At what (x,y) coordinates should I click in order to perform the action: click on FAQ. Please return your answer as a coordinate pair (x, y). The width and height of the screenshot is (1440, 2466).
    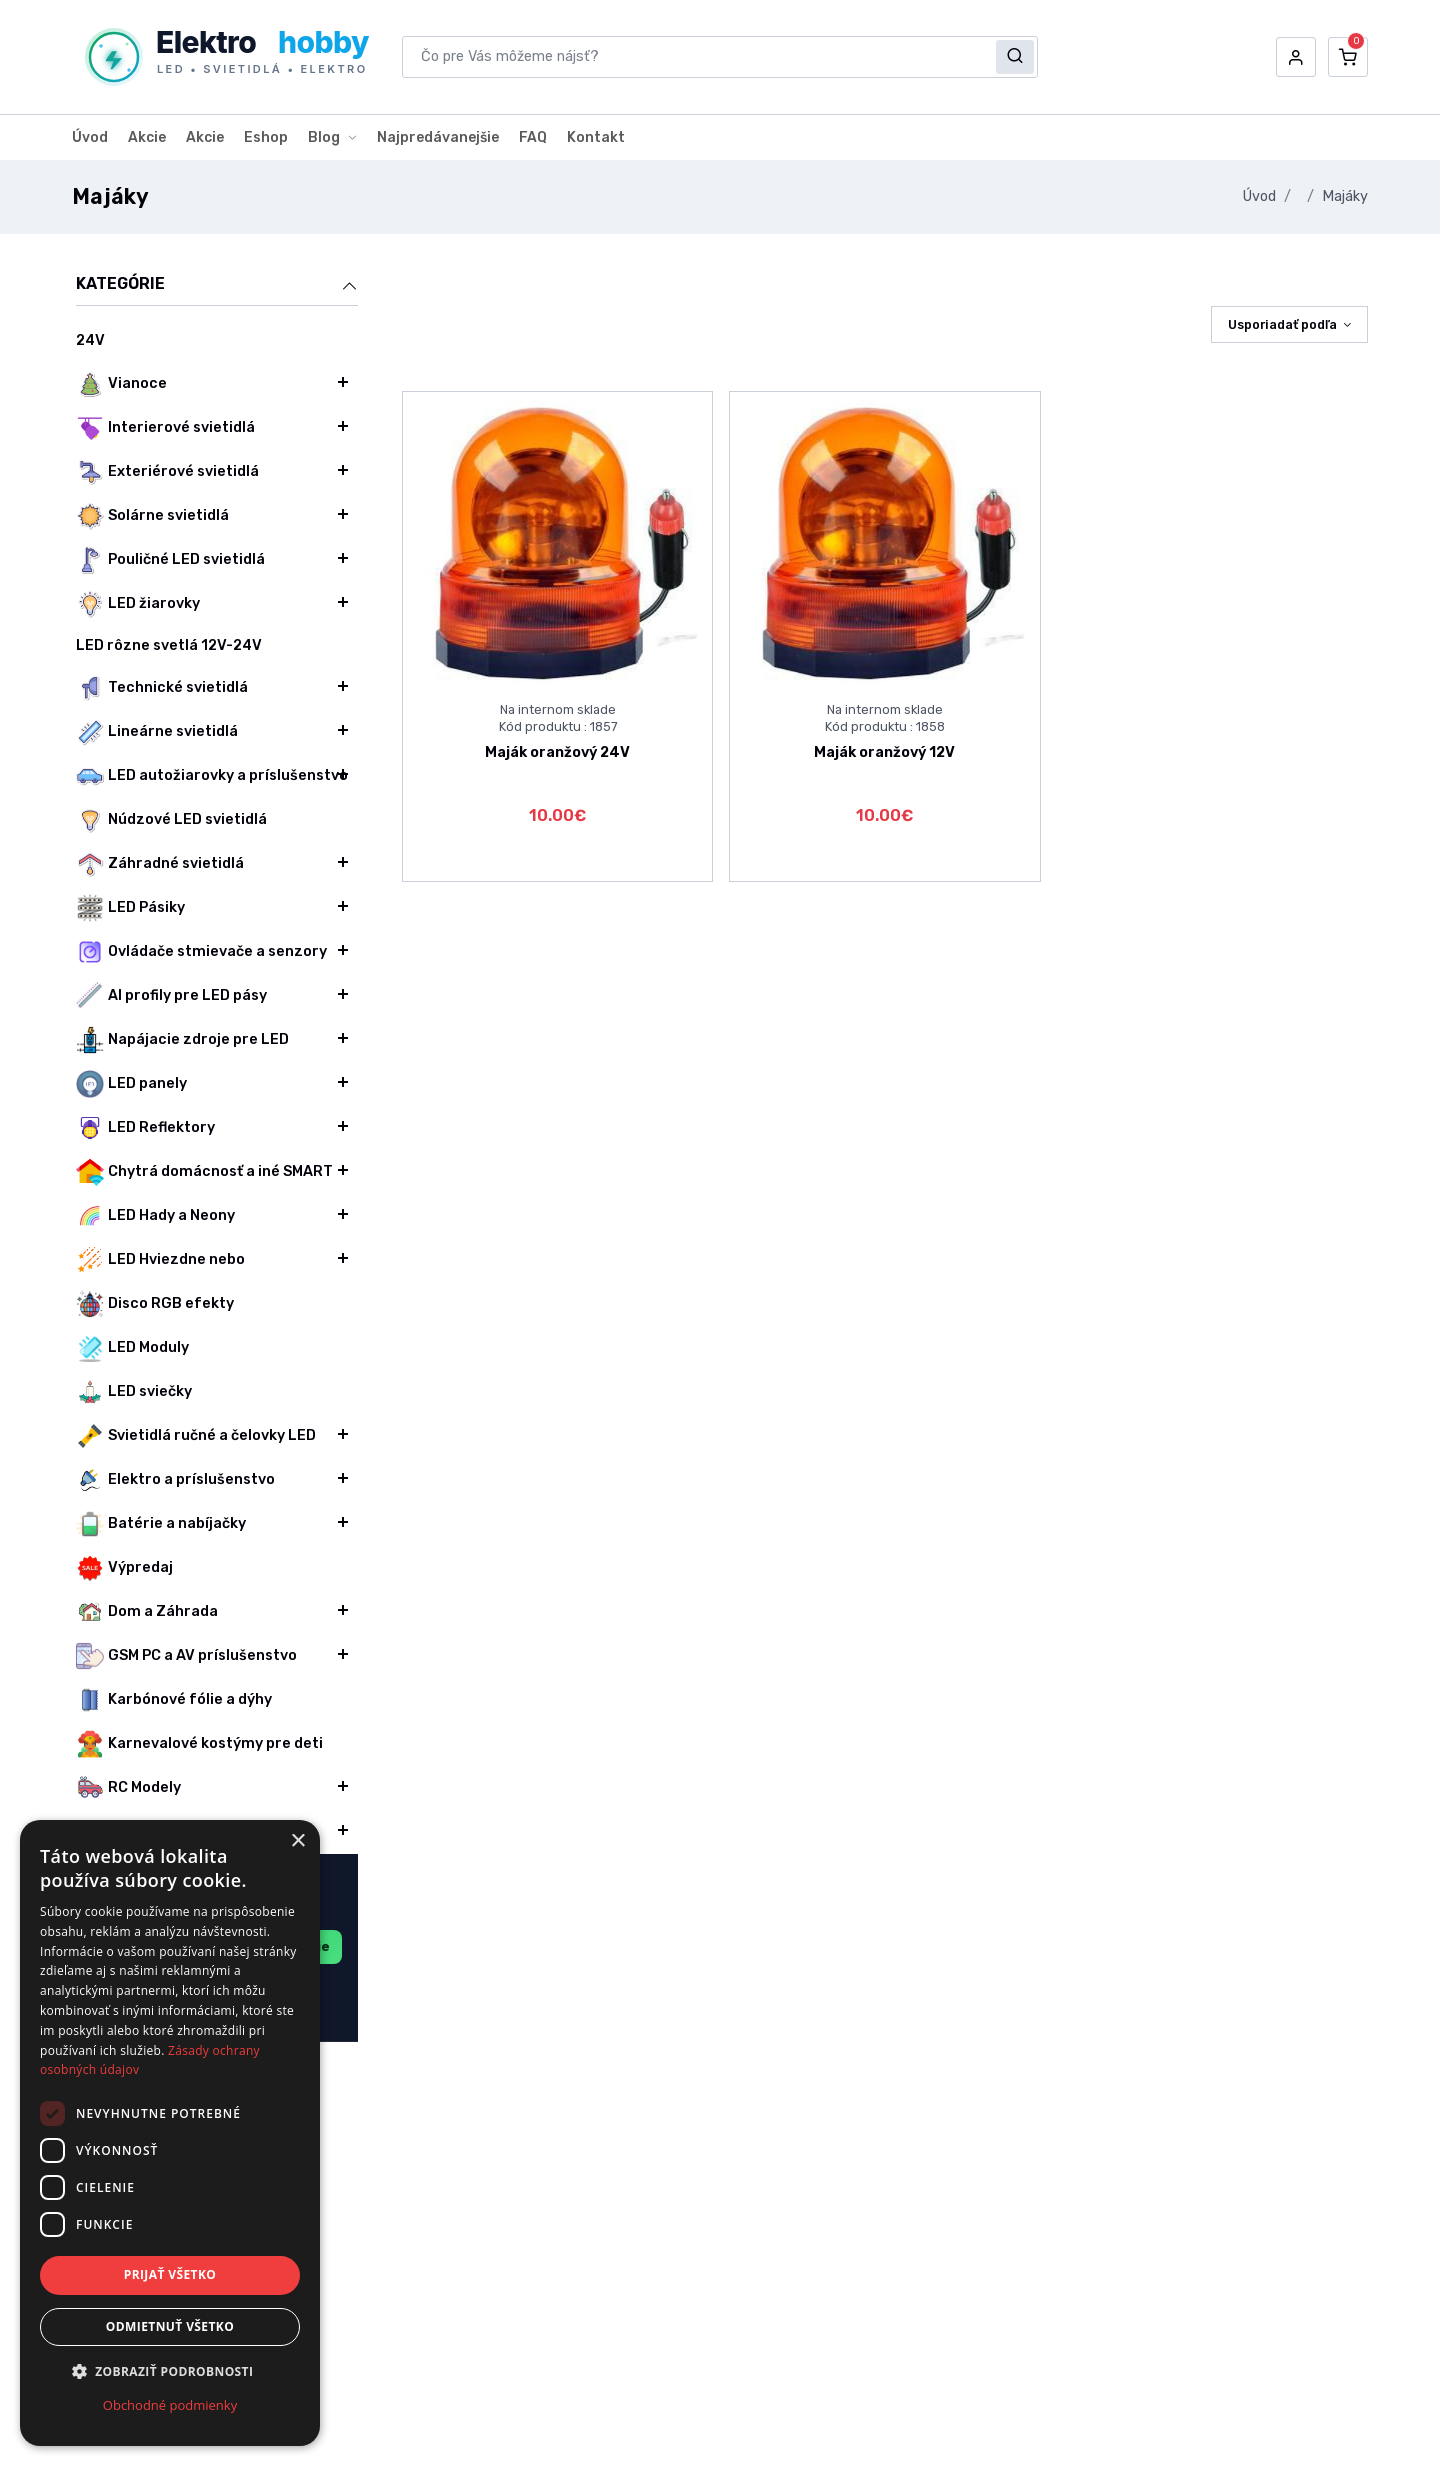
    Looking at the image, I should click on (533, 137).